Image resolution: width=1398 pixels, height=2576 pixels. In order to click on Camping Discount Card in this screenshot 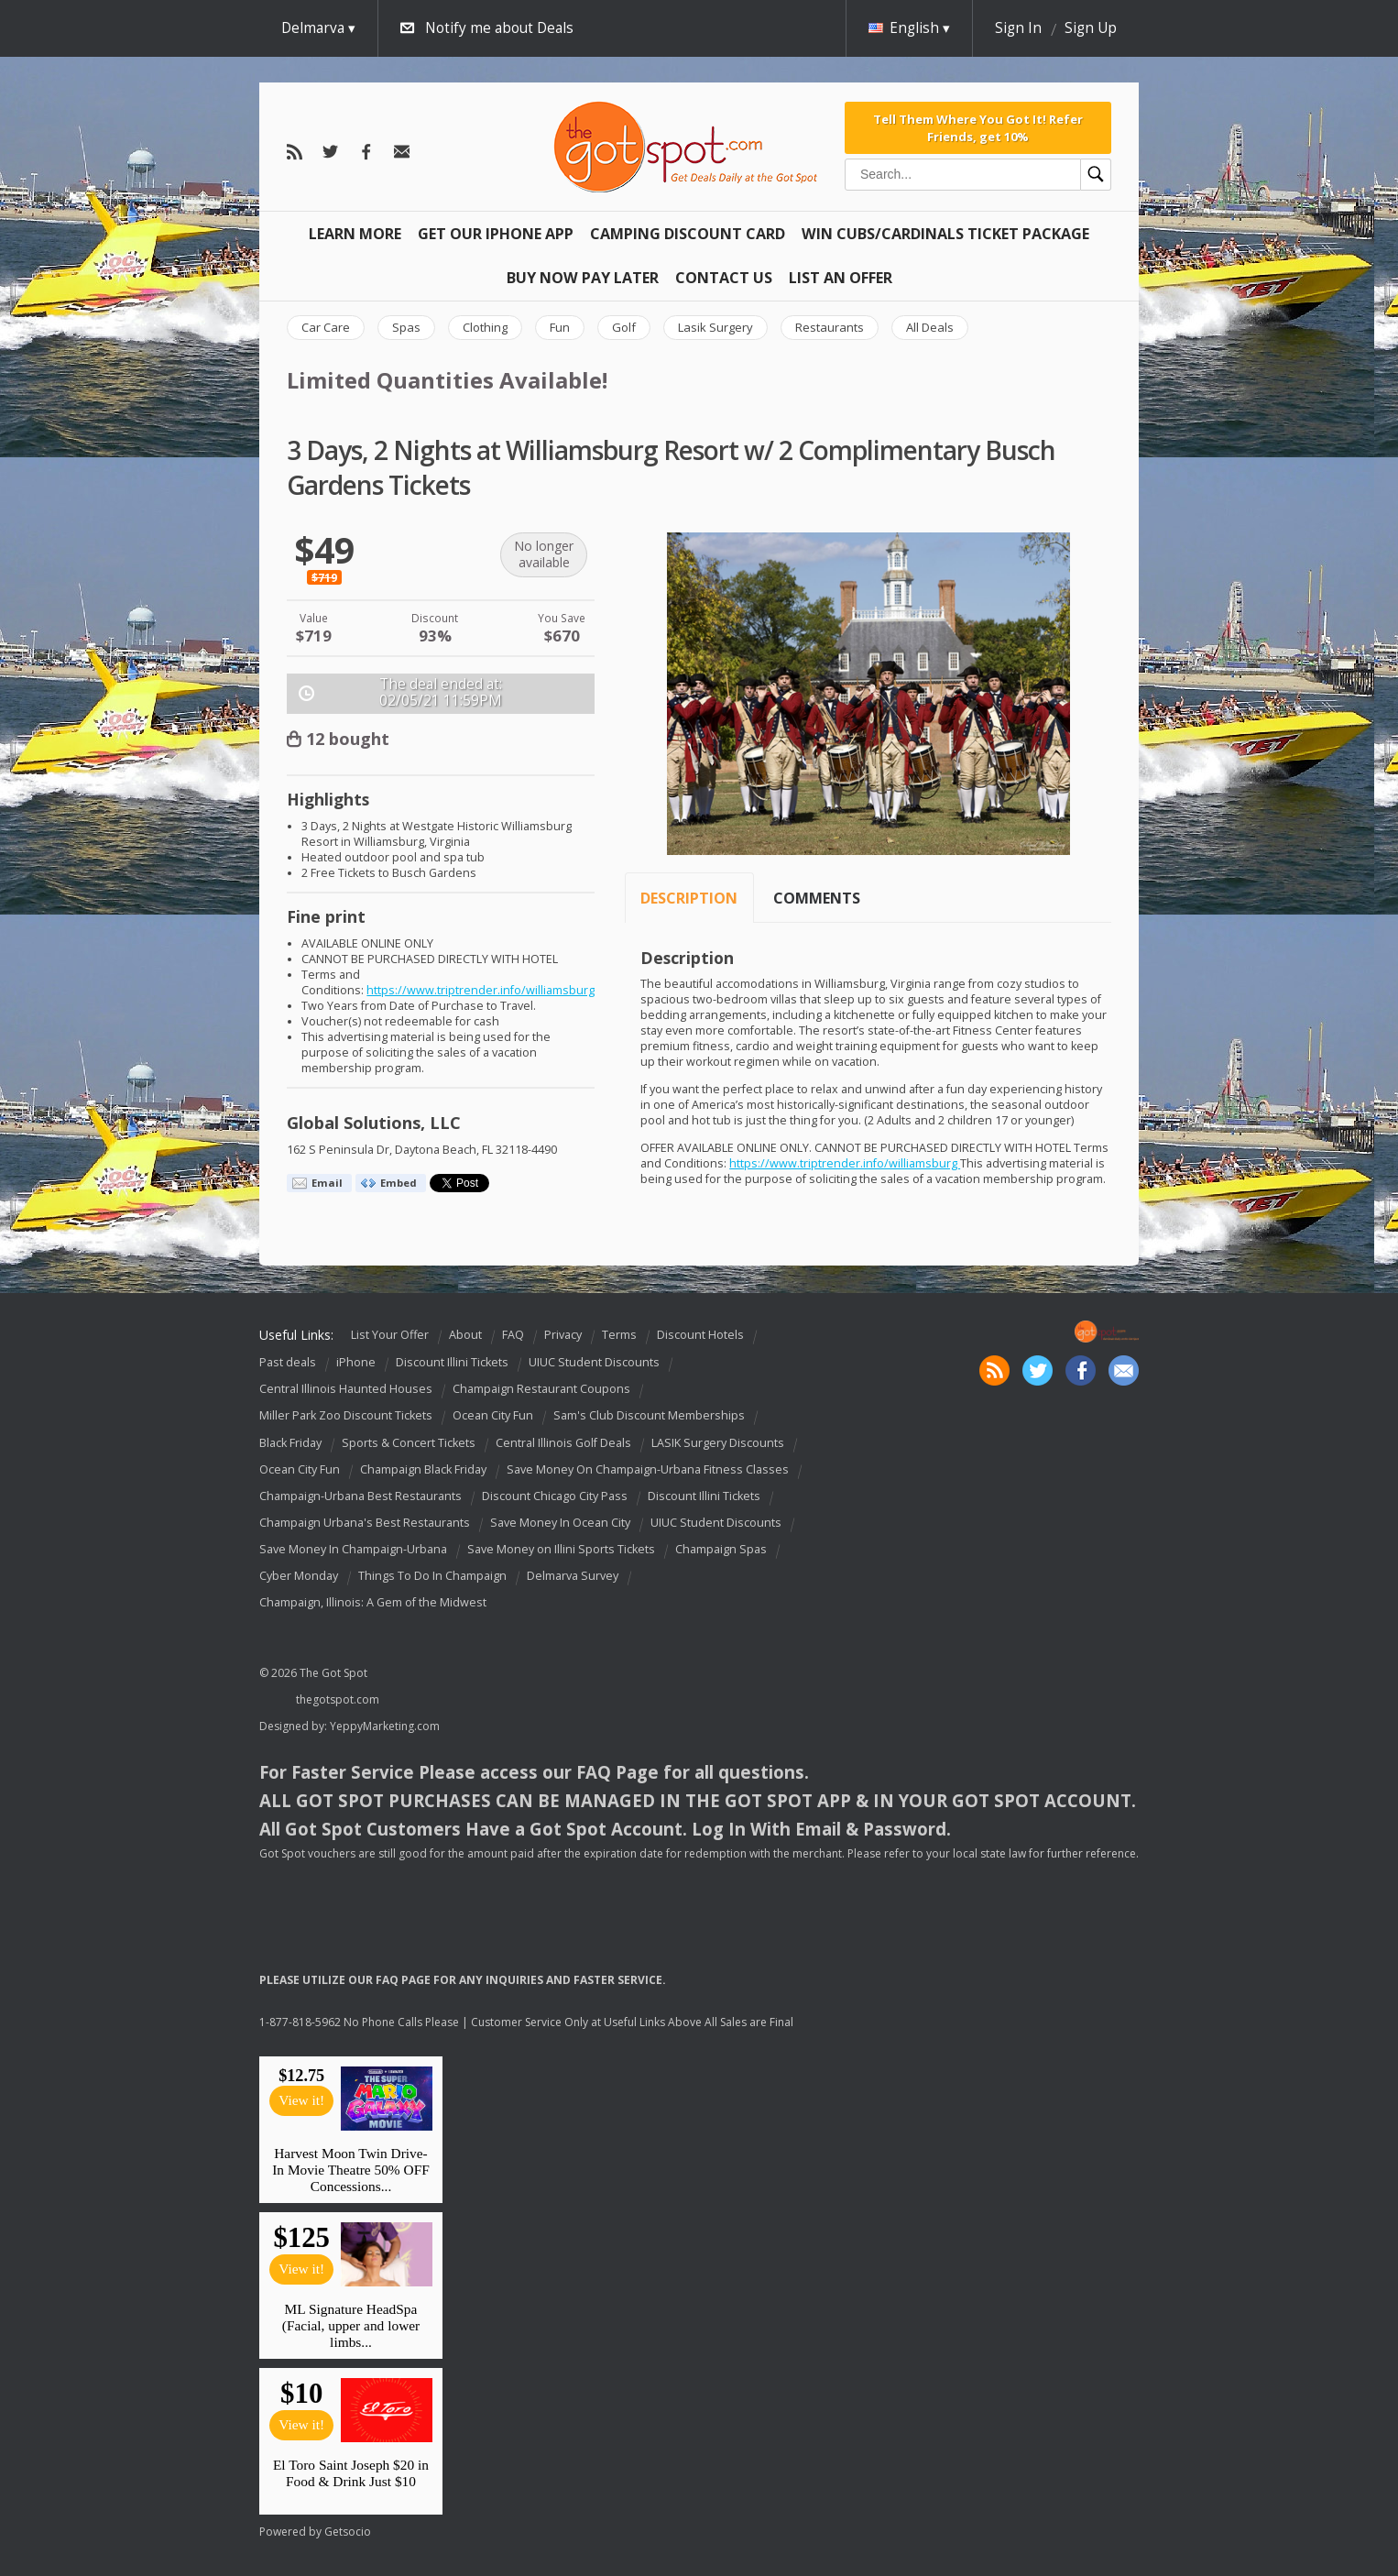, I will do `click(687, 234)`.